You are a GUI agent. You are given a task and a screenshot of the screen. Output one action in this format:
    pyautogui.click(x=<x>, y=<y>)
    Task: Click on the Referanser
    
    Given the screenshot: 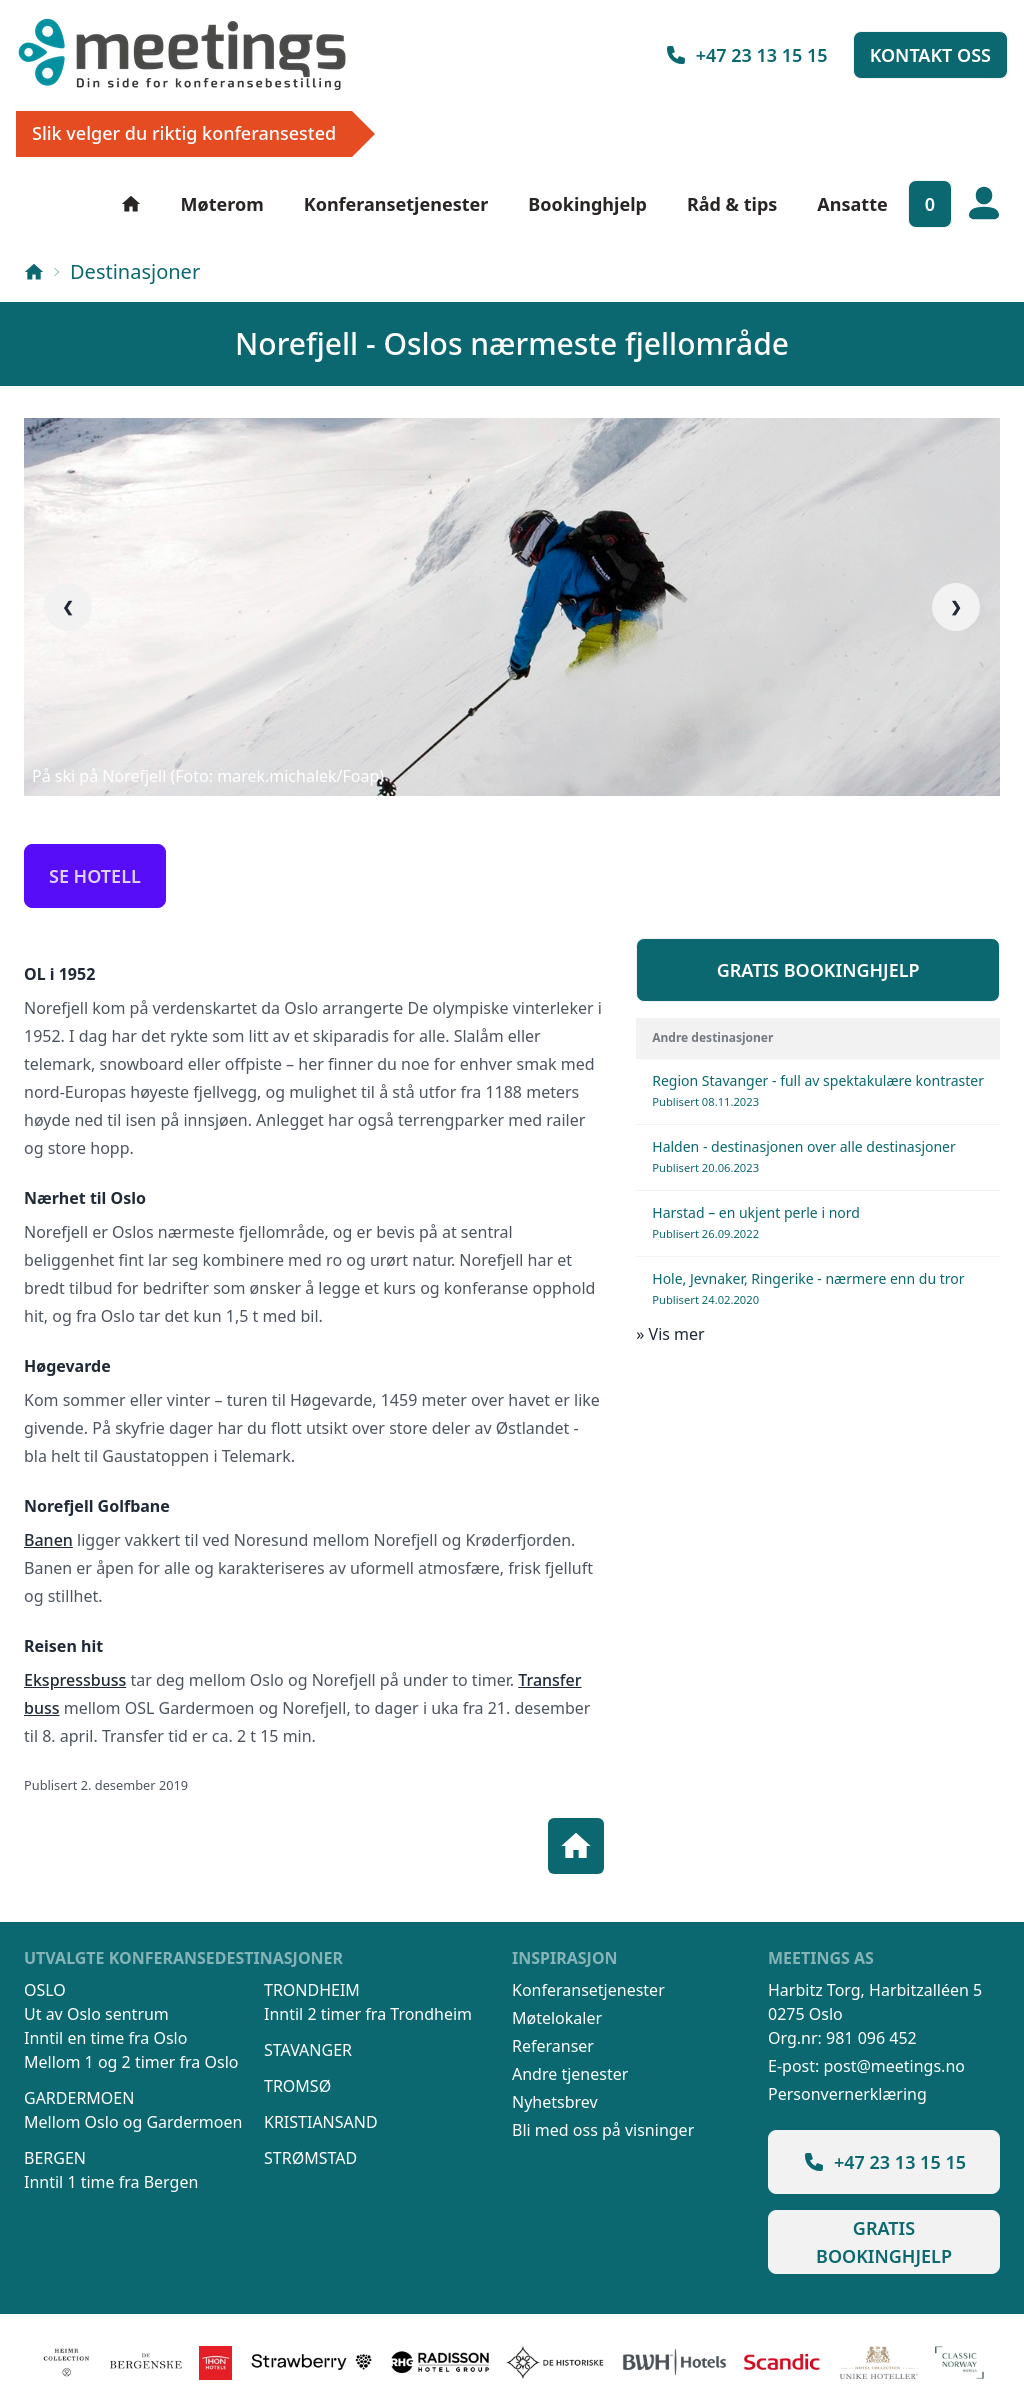 What is the action you would take?
    pyautogui.click(x=553, y=2046)
    